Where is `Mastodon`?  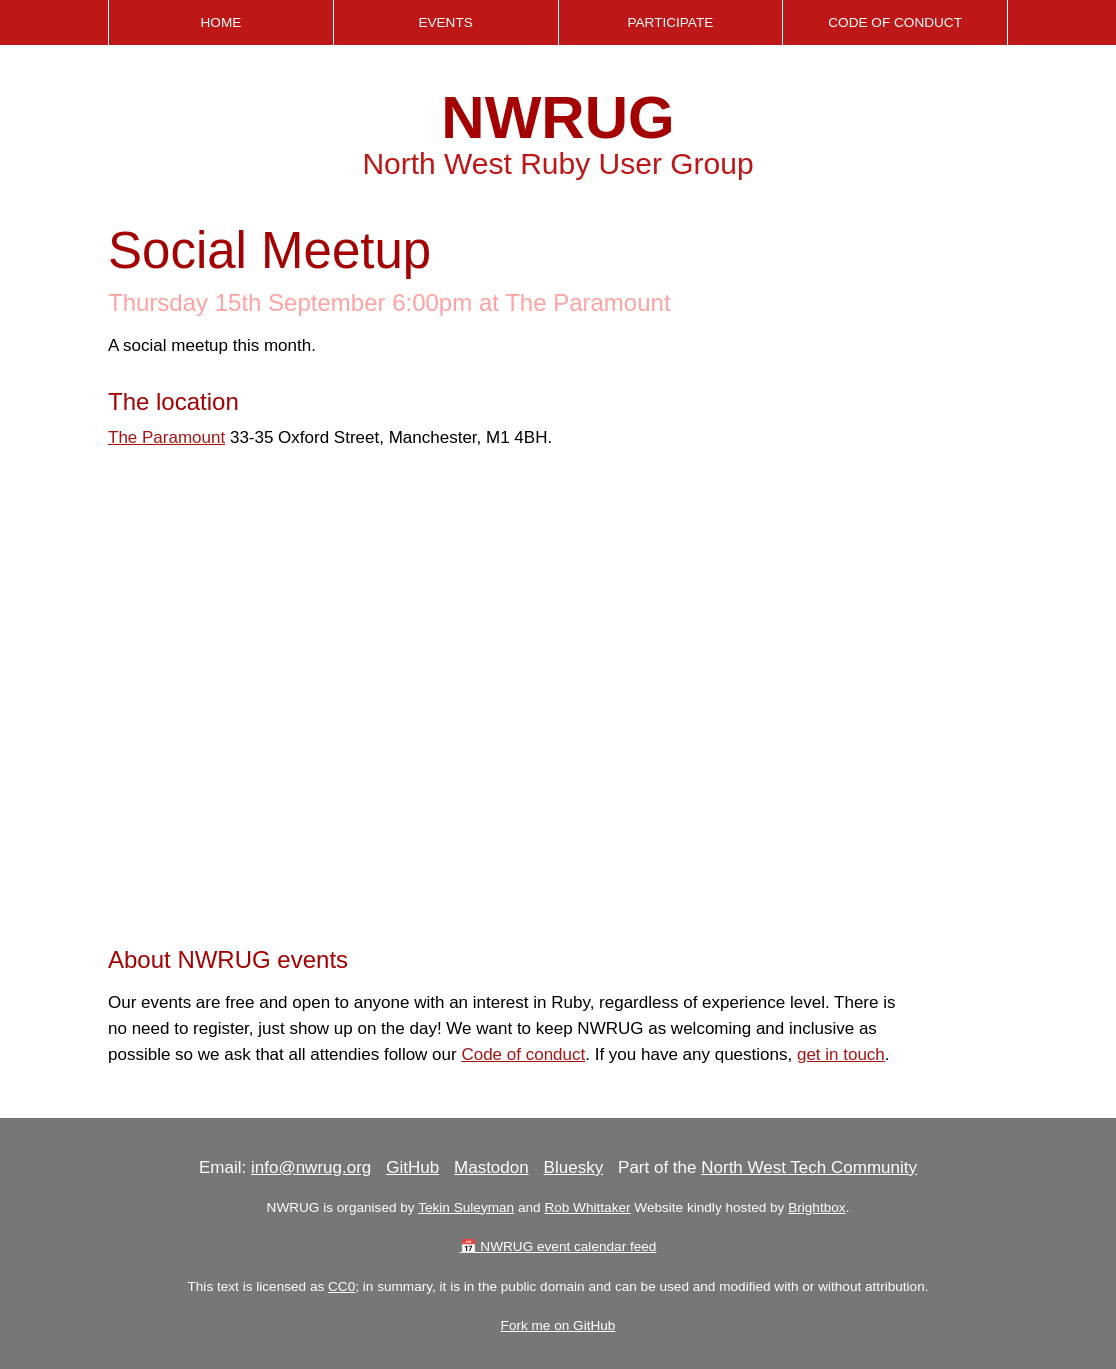
Mastodon is located at coordinates (491, 1167).